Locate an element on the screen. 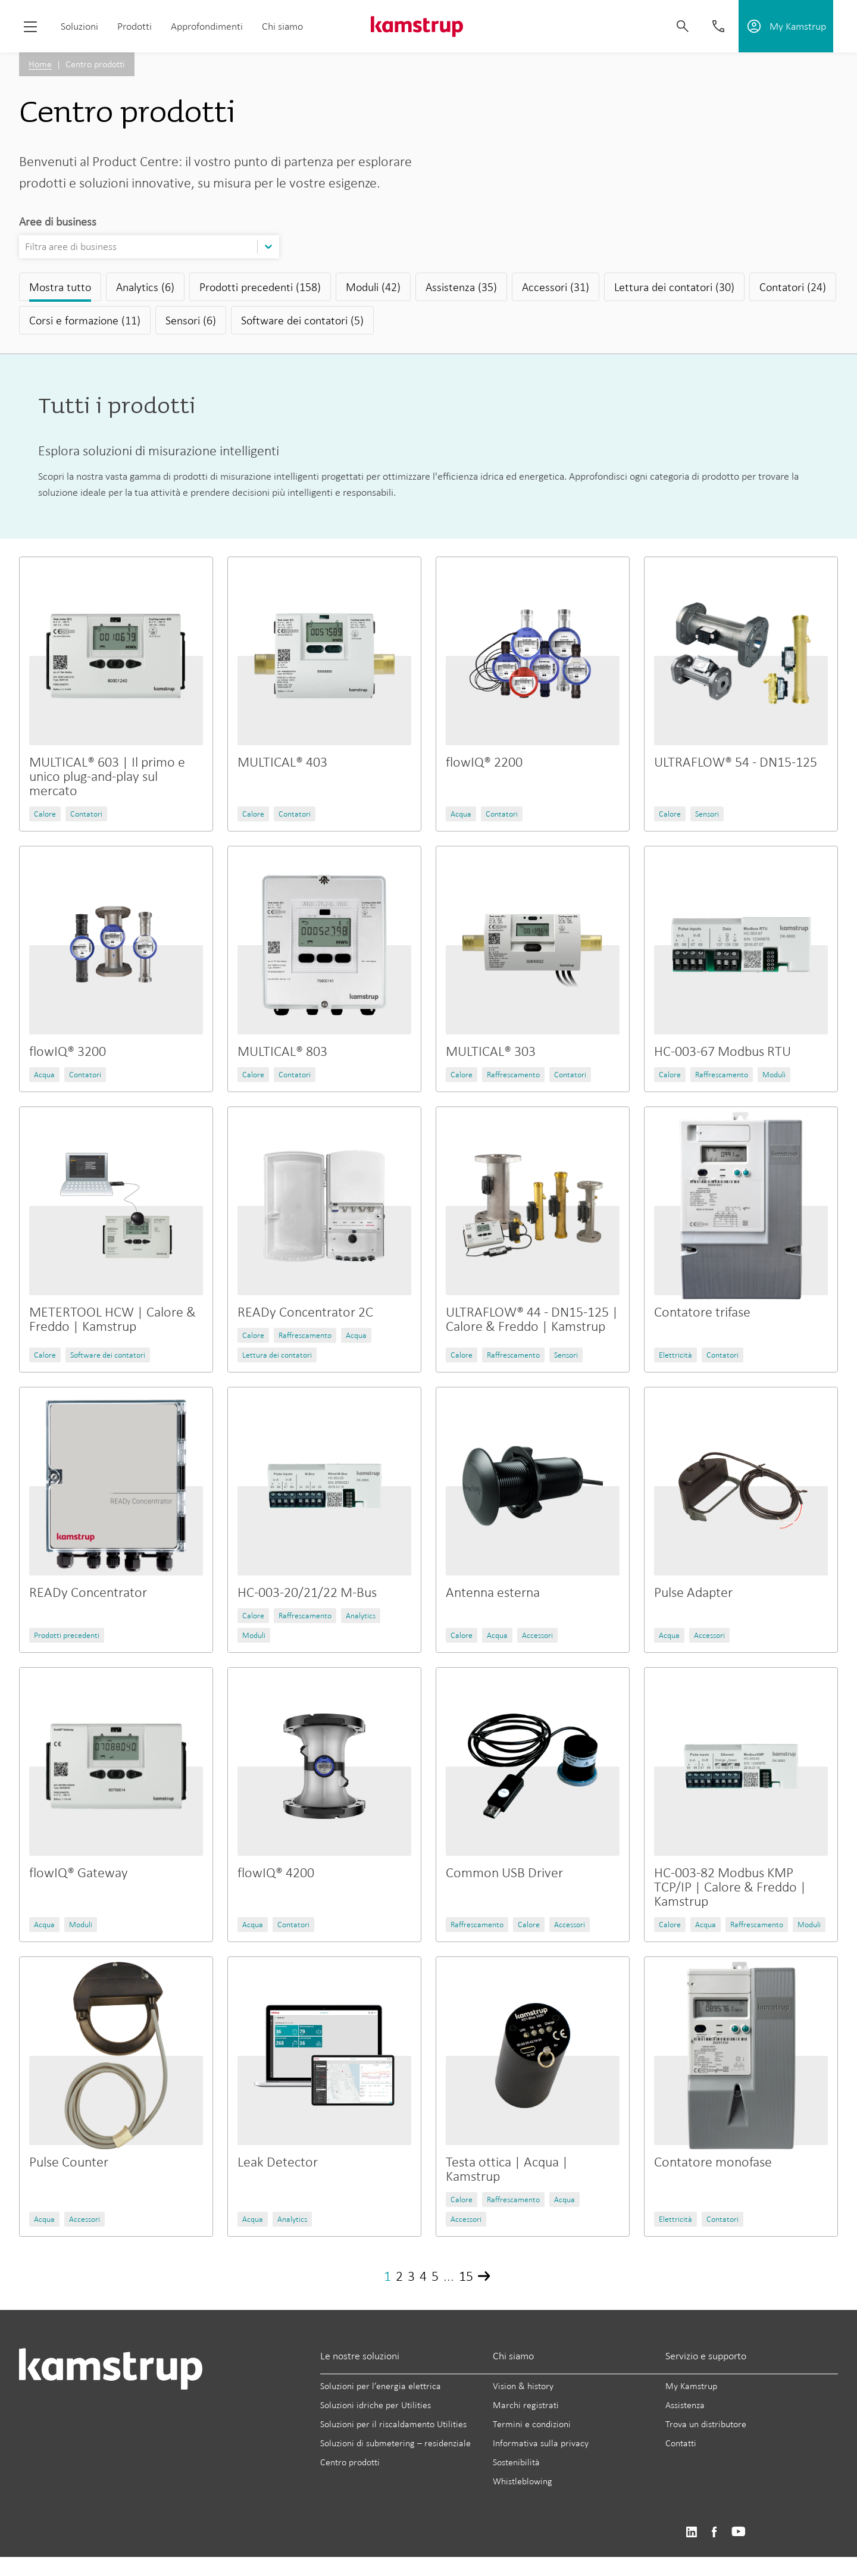  Lettura dei contatori (30) is located at coordinates (674, 287).